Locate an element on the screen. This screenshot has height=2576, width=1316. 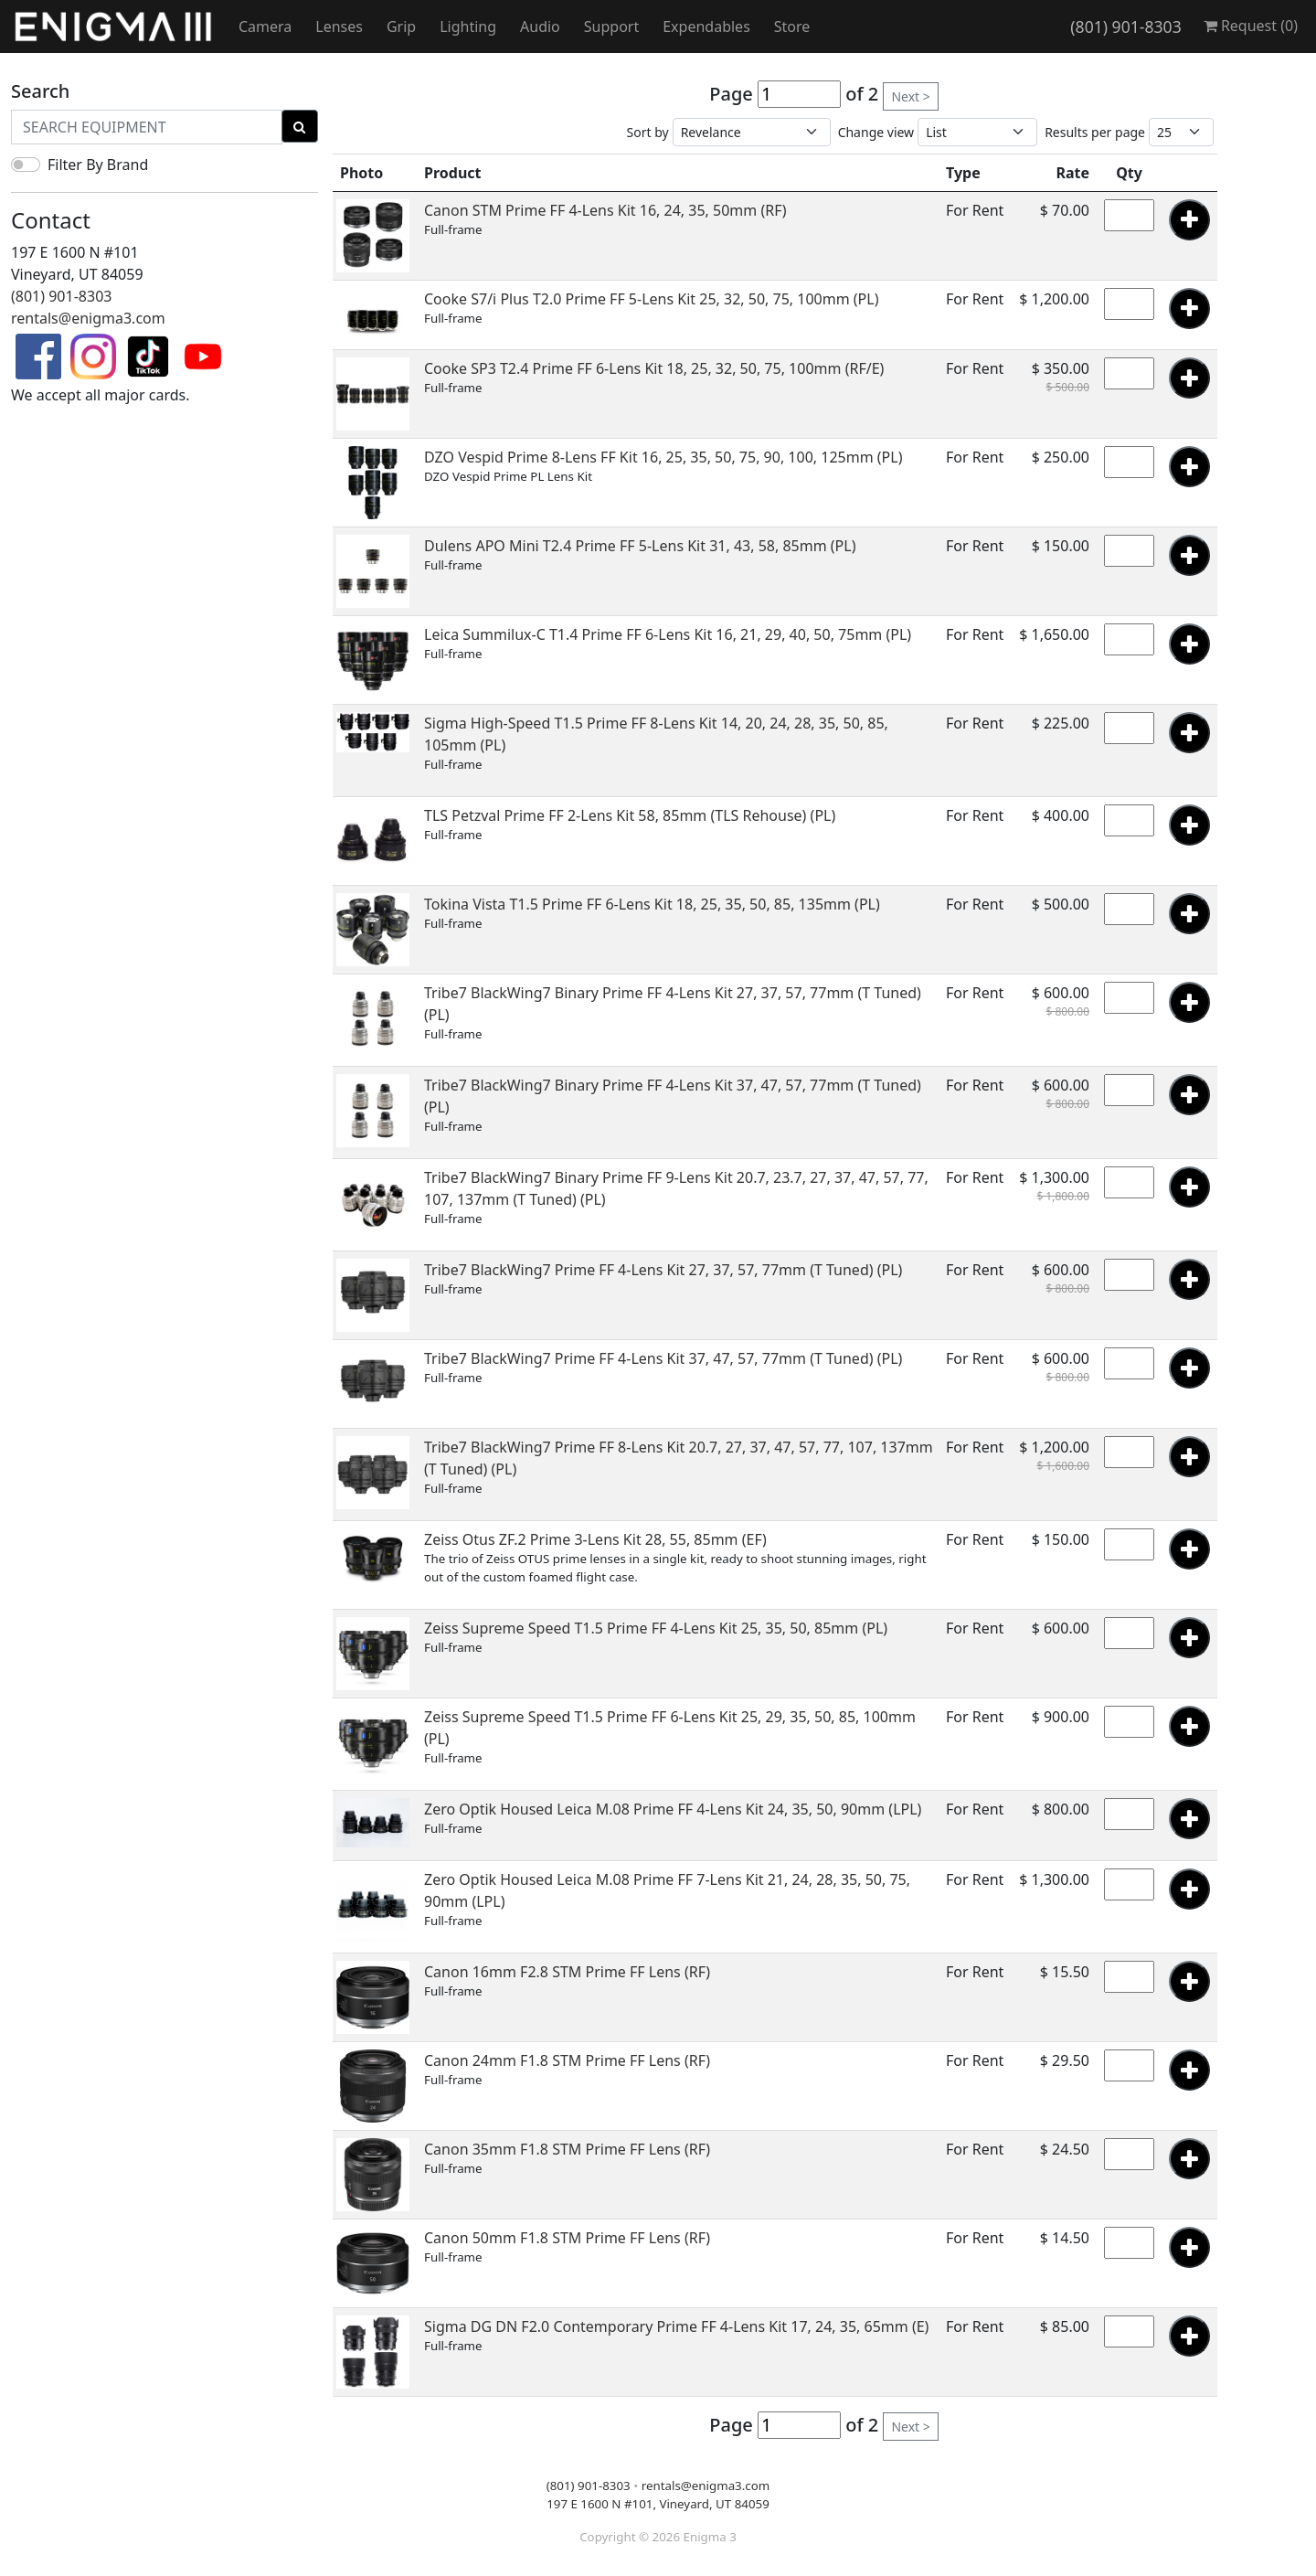
Tribe7 BlackWing7 Prime FF 4-Lens Kit 37, 47, 57, 77mm (T Tuned) (PL) is located at coordinates (663, 1358).